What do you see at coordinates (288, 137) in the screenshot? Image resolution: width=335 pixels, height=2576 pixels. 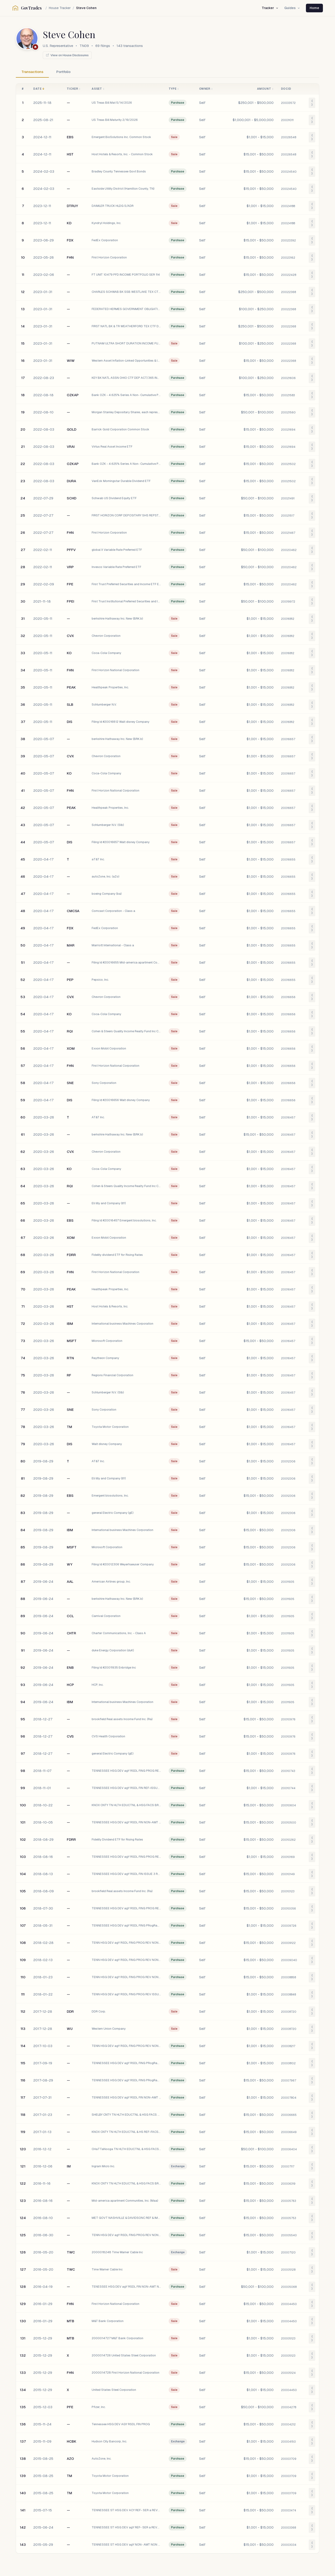 I see `20026548` at bounding box center [288, 137].